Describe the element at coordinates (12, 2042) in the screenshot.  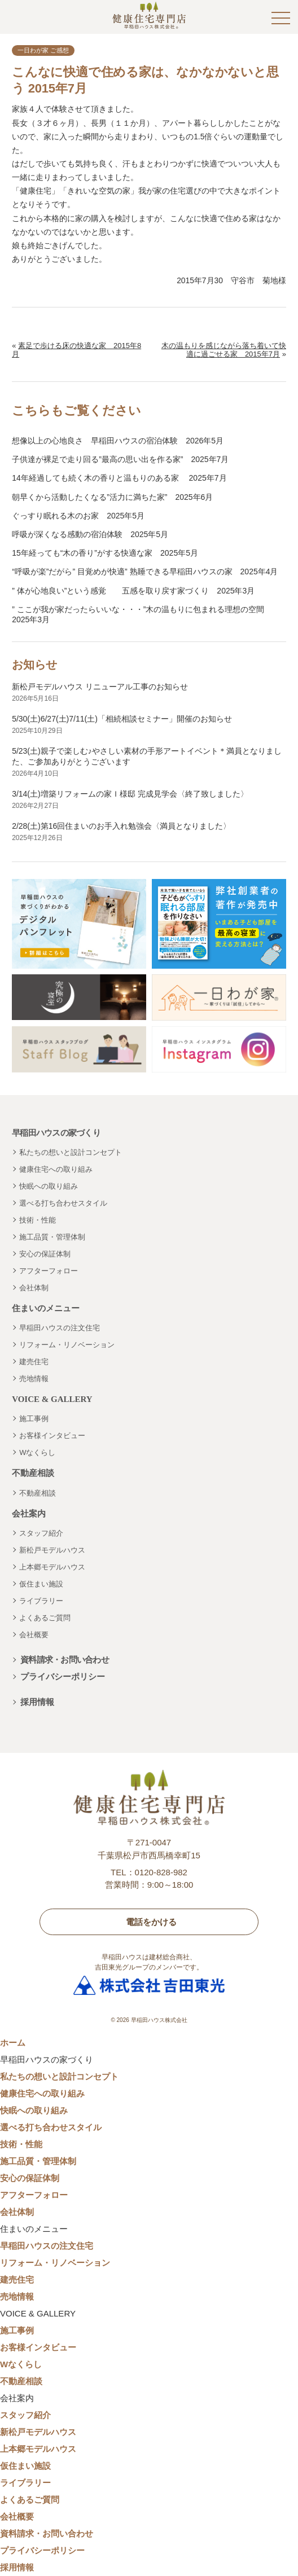
I see `ホーム` at that location.